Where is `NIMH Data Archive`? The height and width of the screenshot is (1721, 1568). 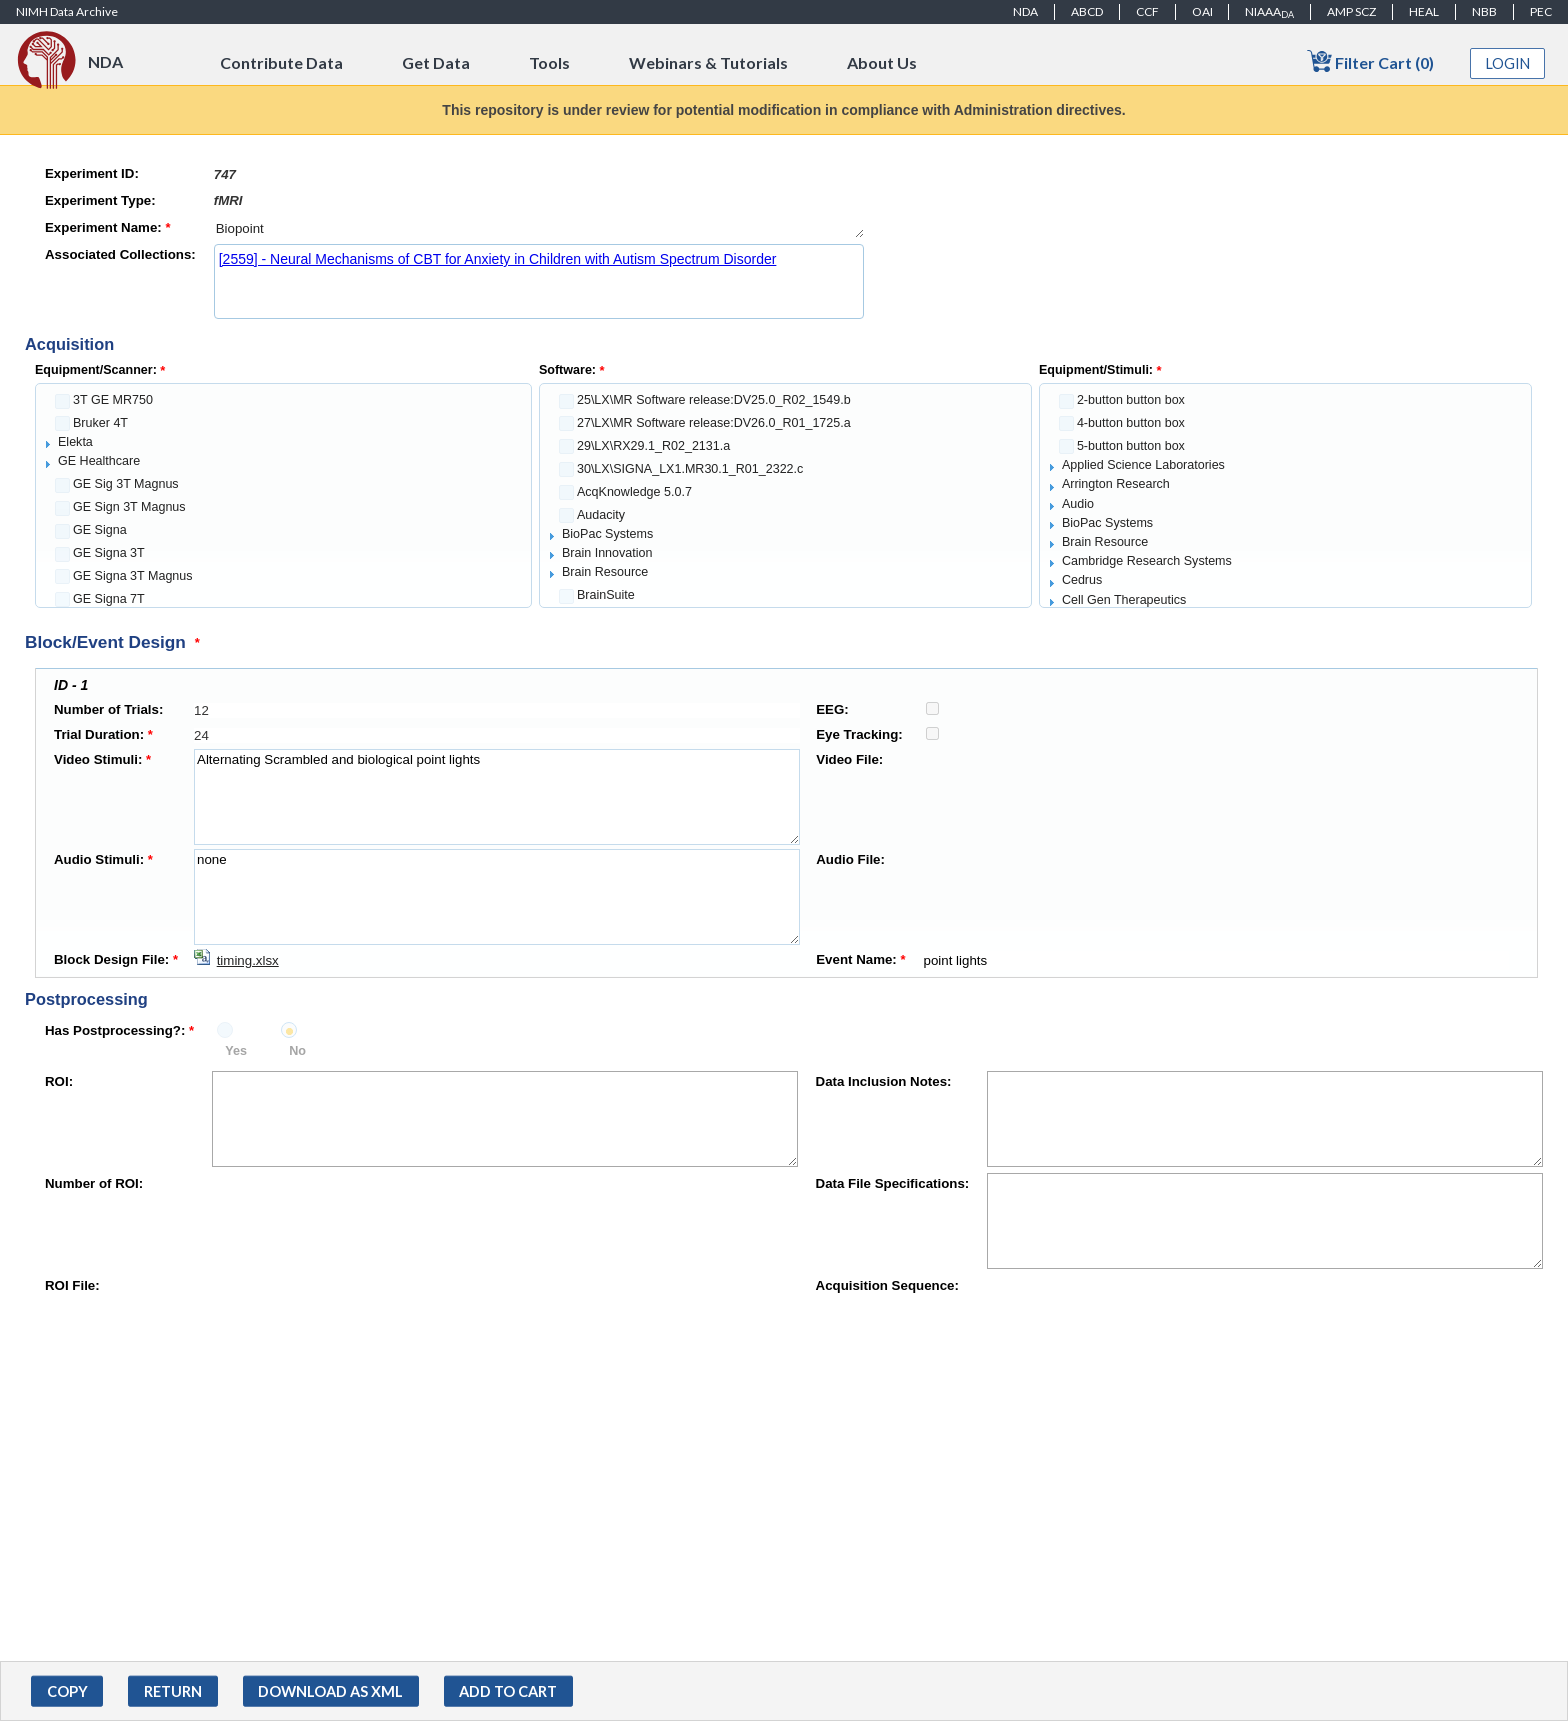 NIMH Data Archive is located at coordinates (67, 11).